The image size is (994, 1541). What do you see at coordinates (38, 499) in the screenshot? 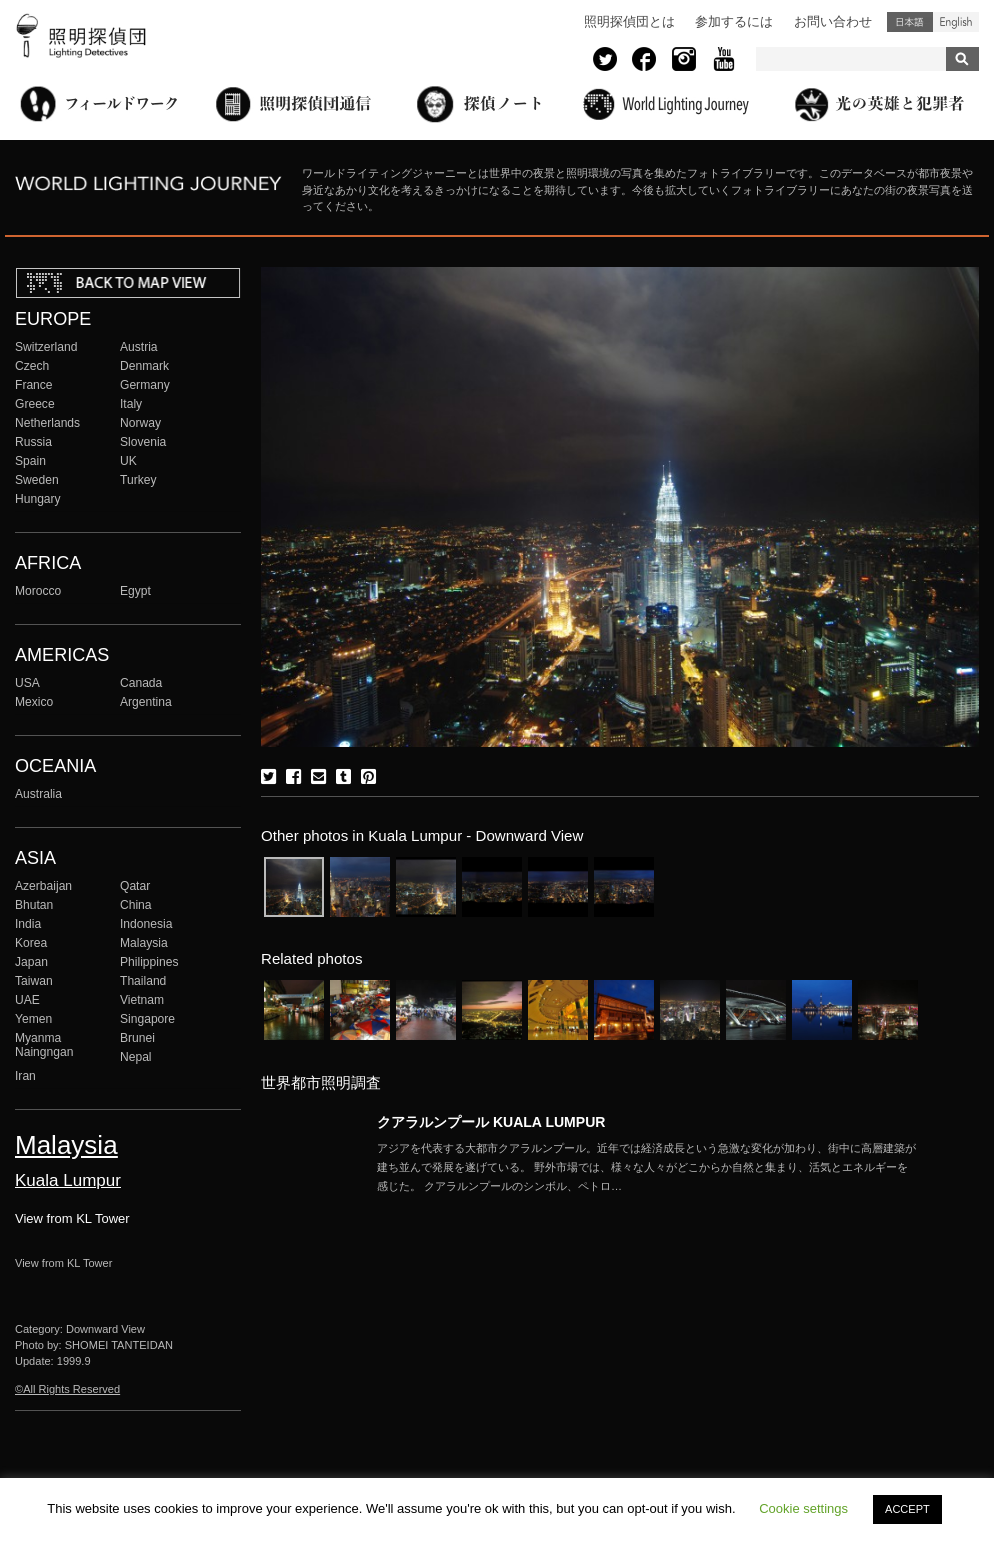
I see `Hungary` at bounding box center [38, 499].